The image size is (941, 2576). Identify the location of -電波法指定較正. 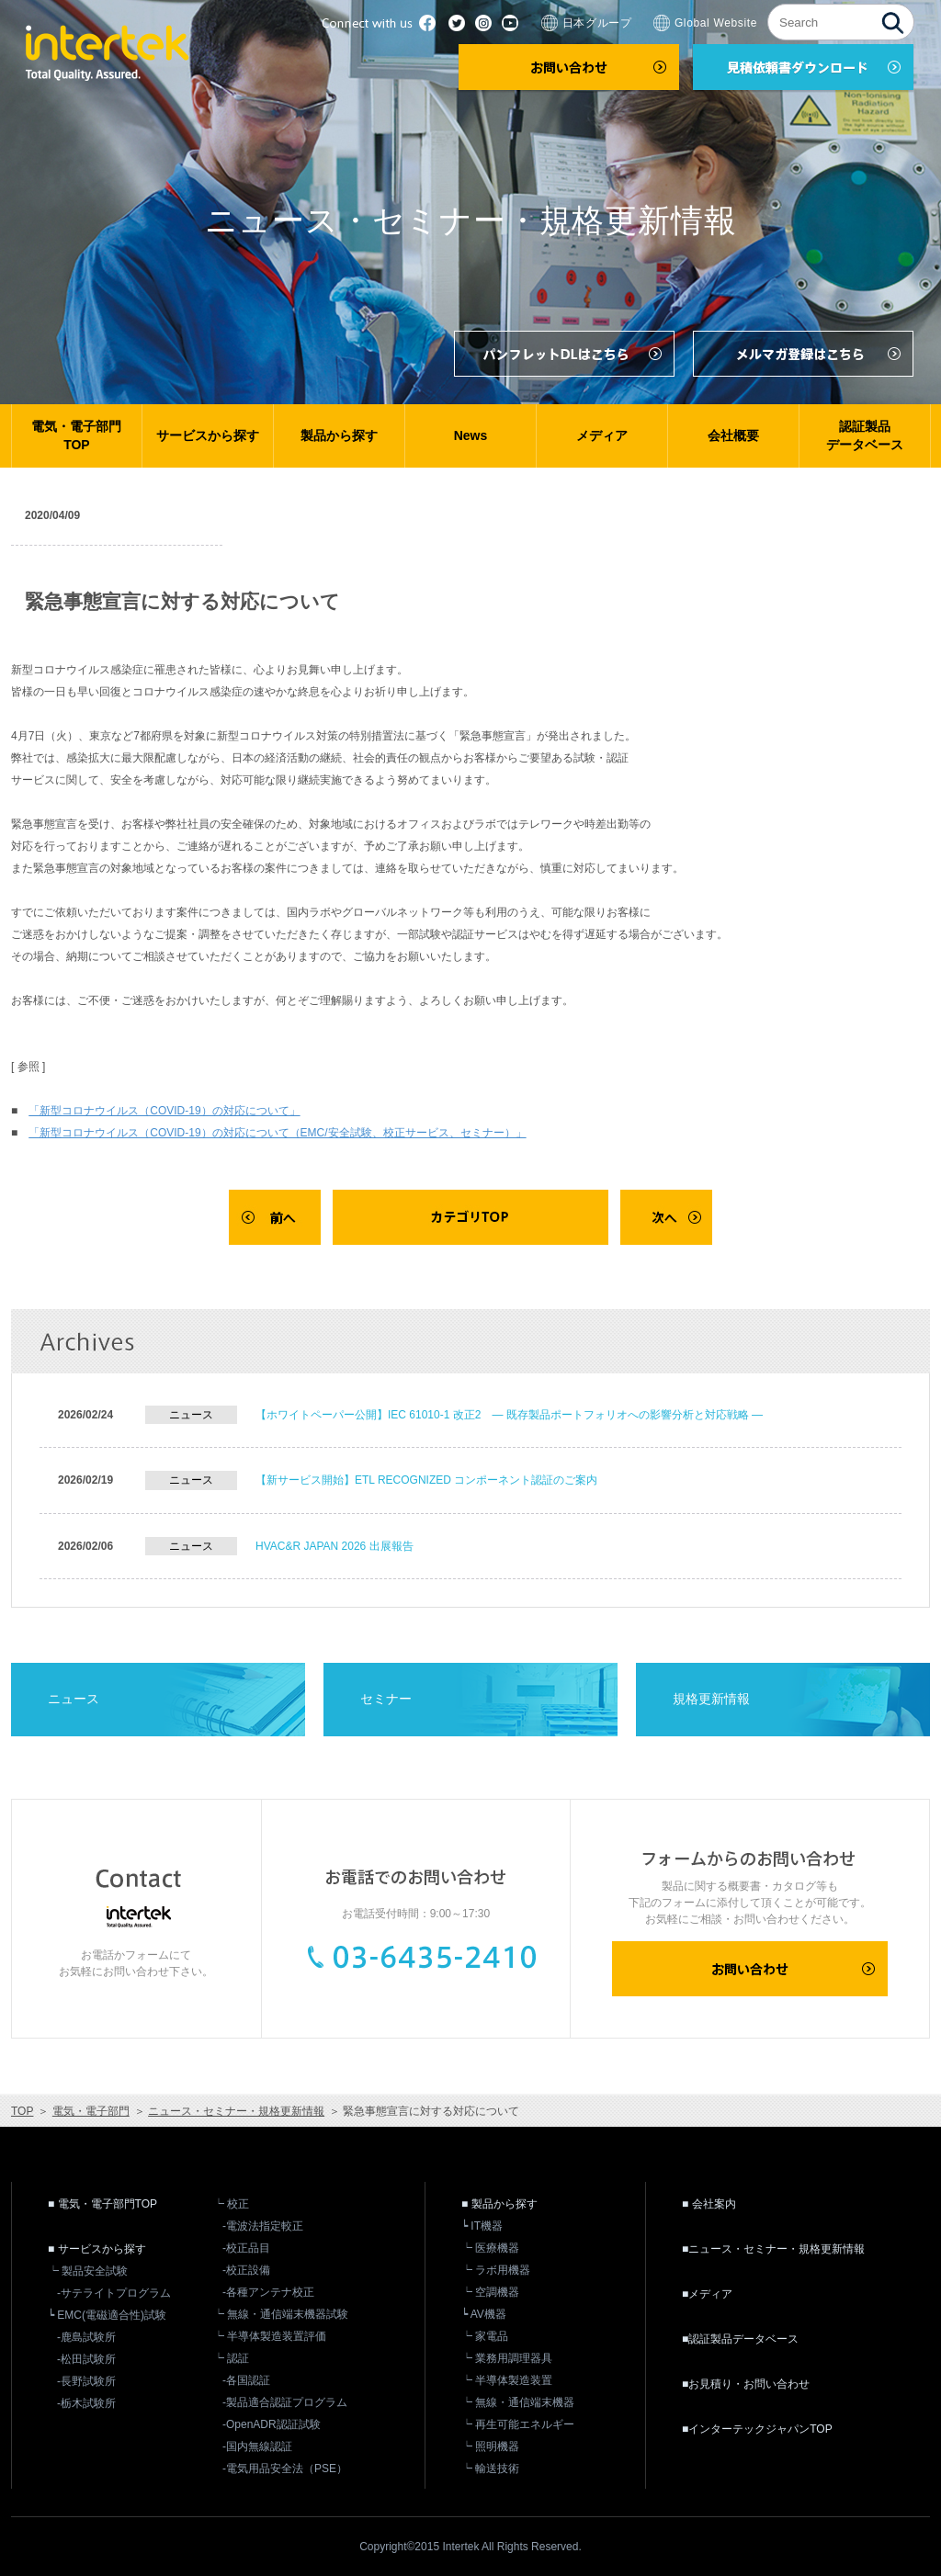
(262, 2226).